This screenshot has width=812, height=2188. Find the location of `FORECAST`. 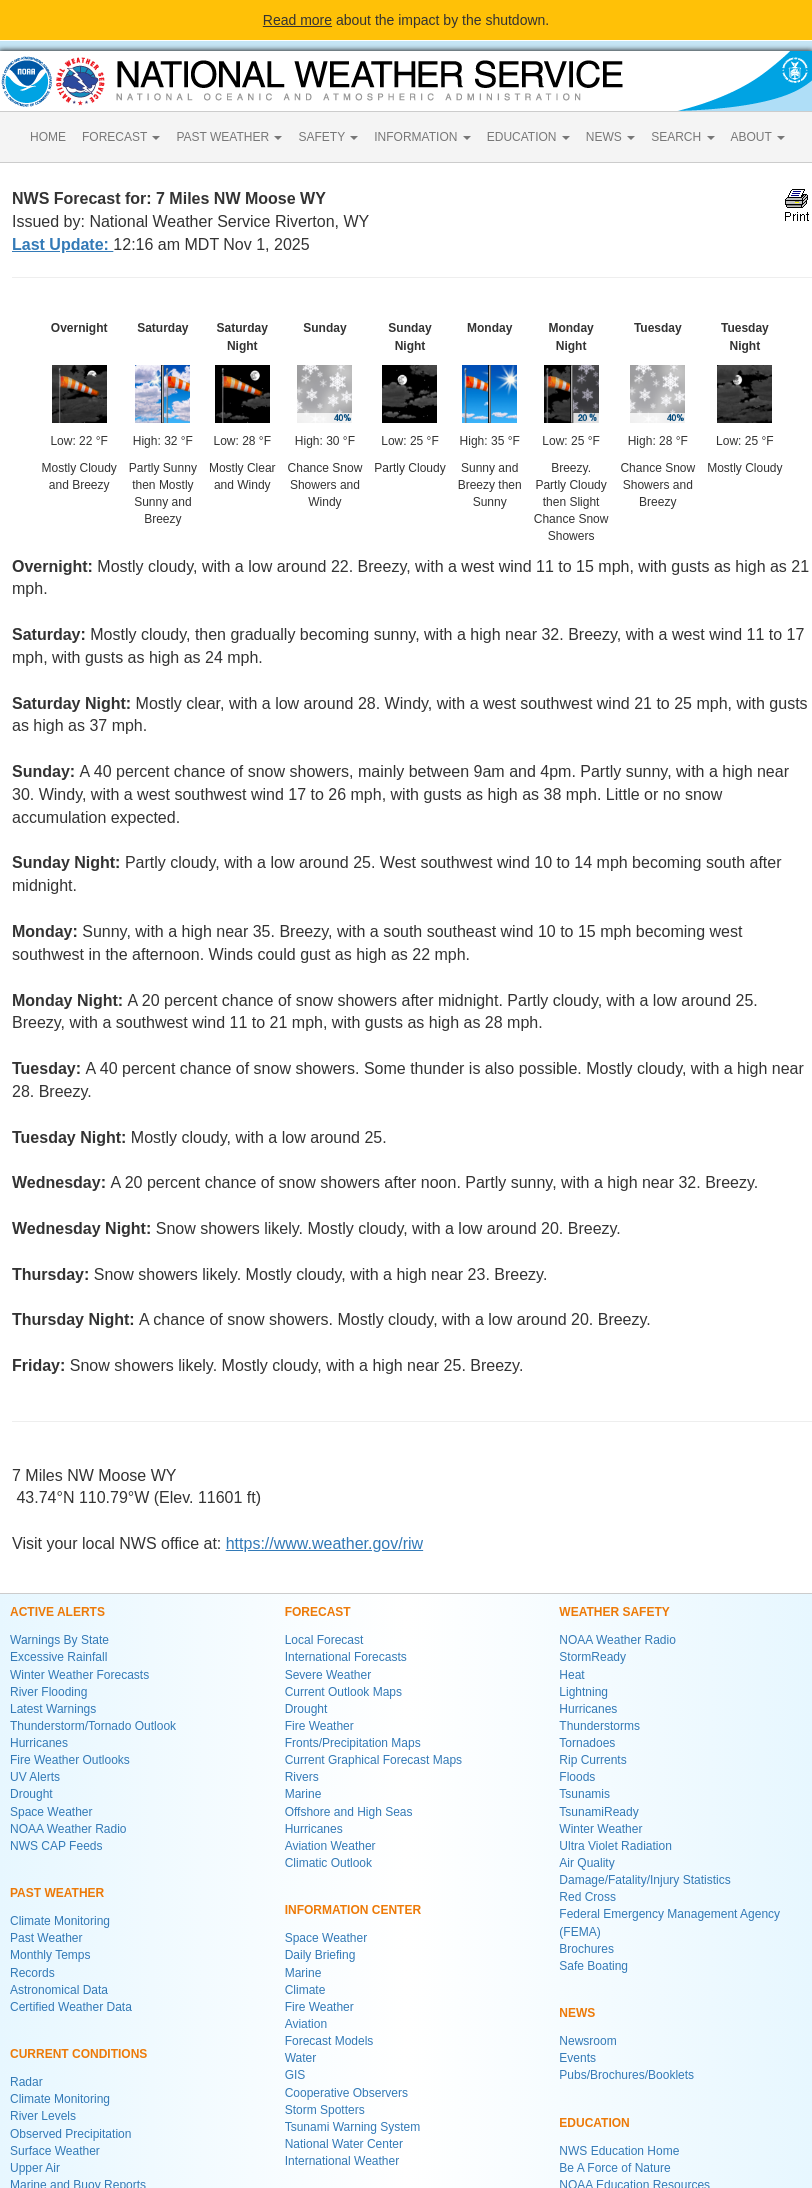

FORECAST is located at coordinates (121, 137).